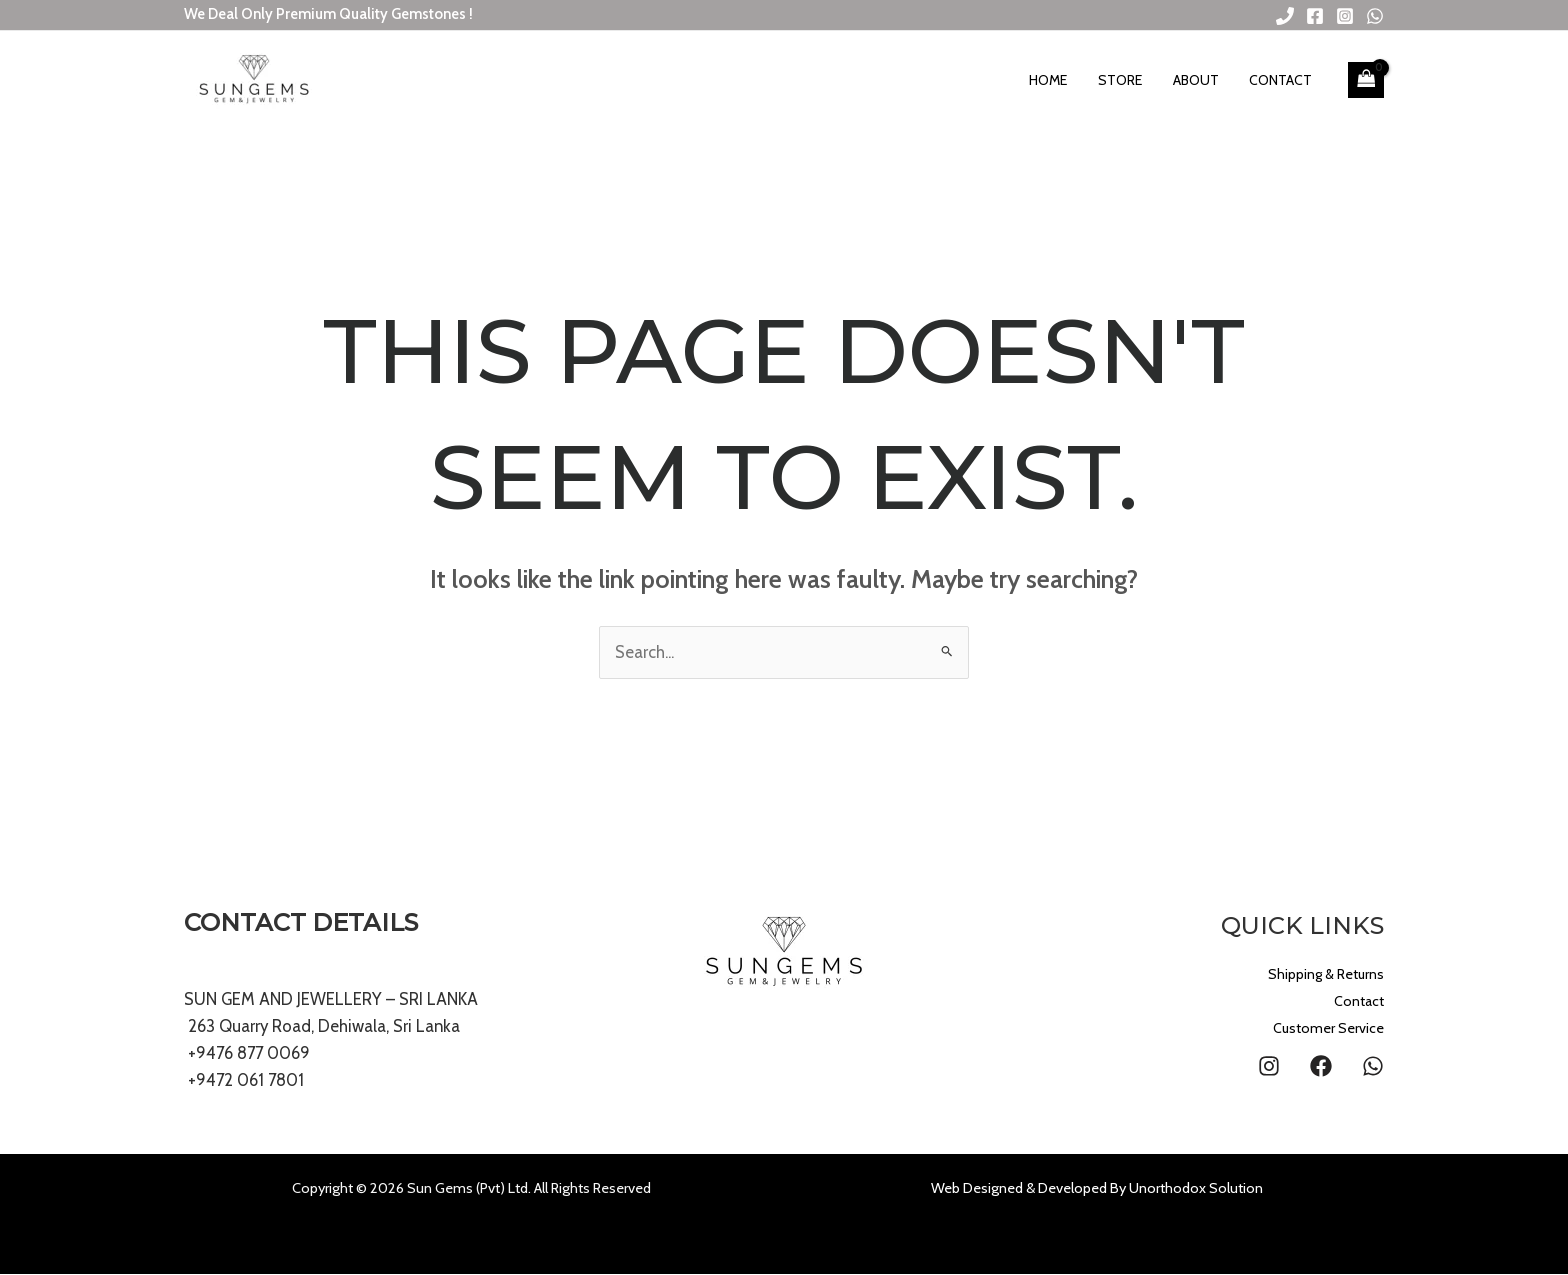  I want to click on Shipping & Returns, so click(1313, 974).